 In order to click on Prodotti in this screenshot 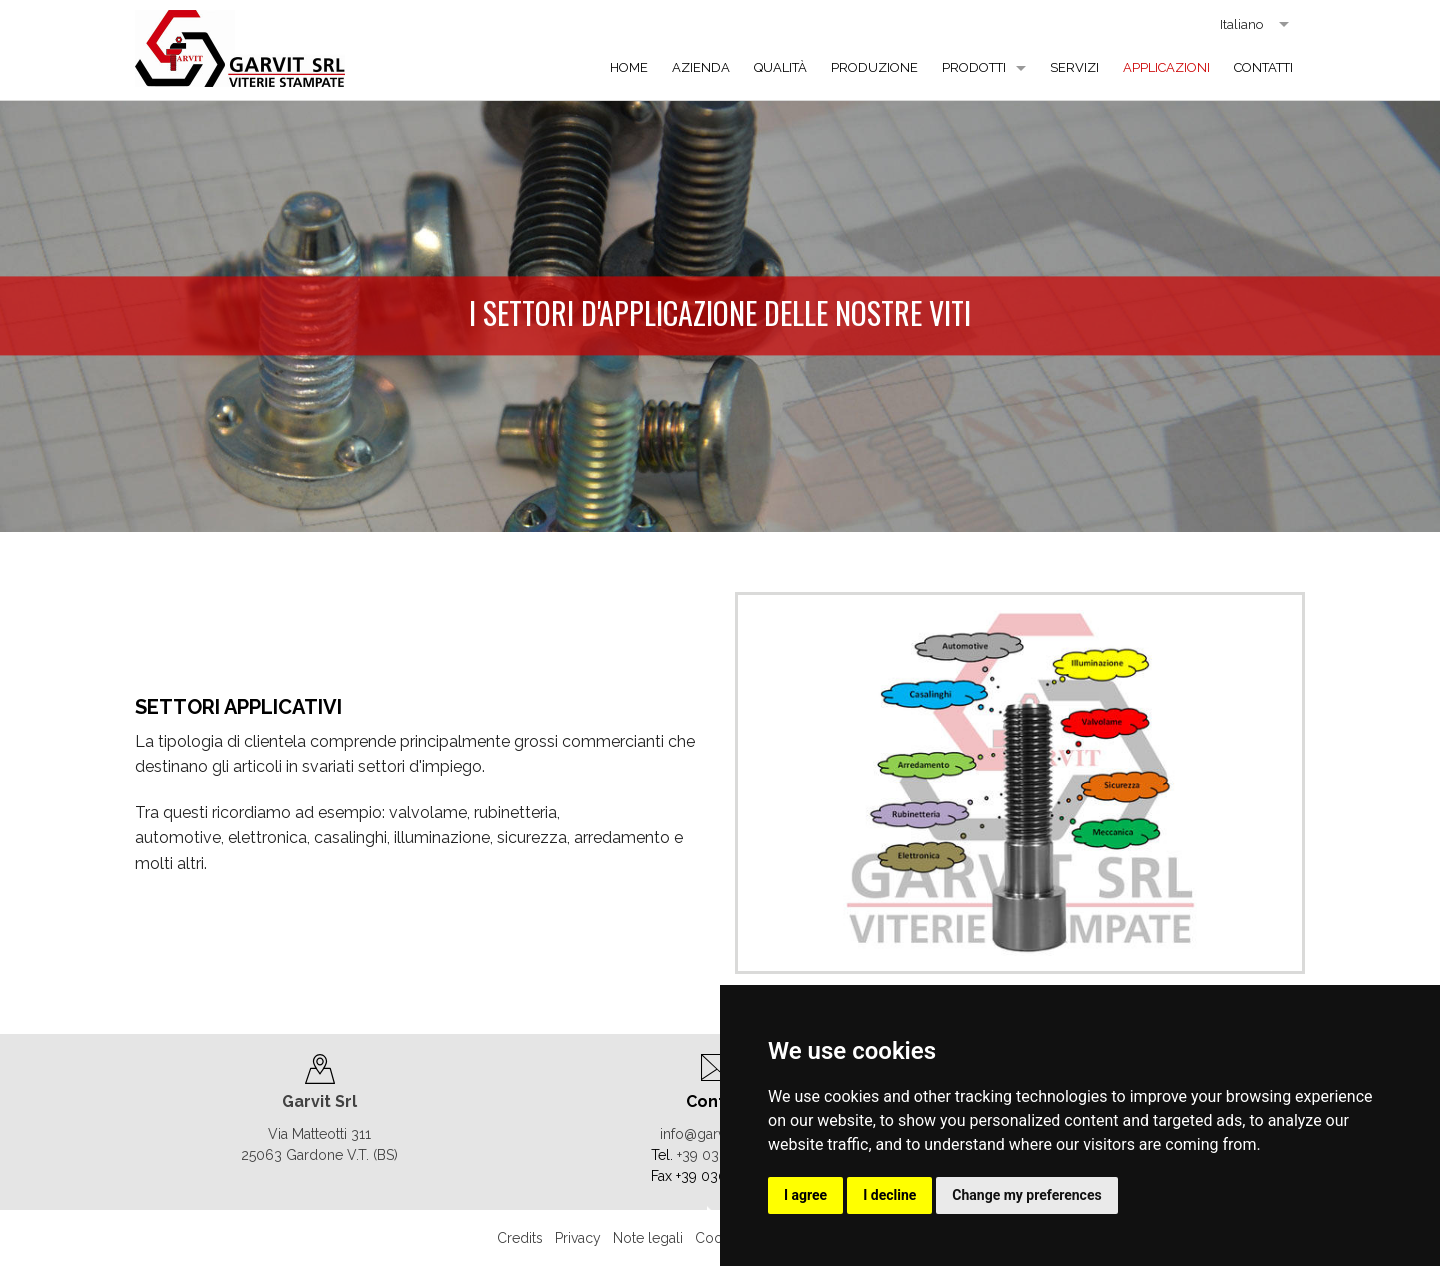, I will do `click(974, 67)`.